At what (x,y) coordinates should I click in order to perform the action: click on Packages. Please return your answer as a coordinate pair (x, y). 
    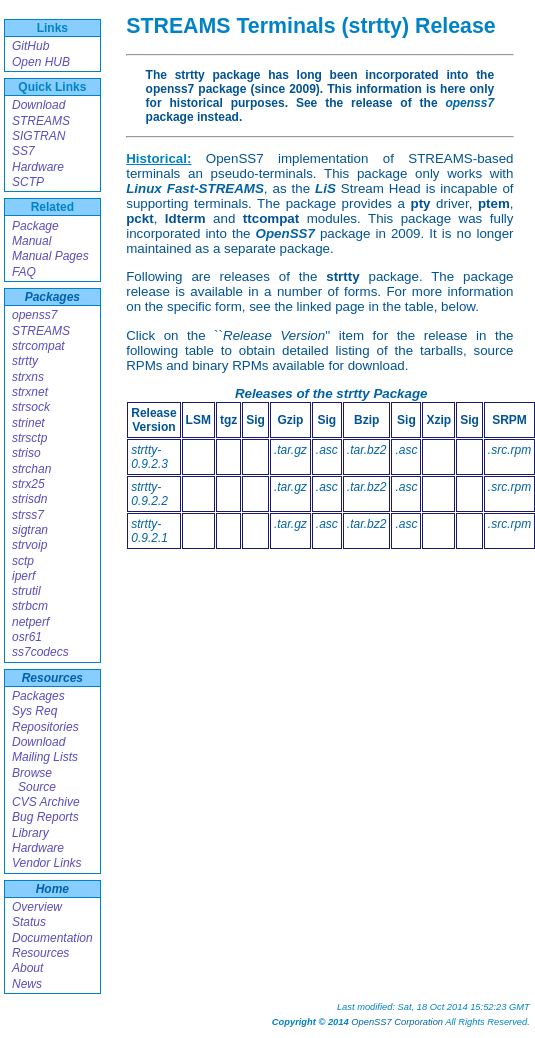
    Looking at the image, I should click on (52, 297).